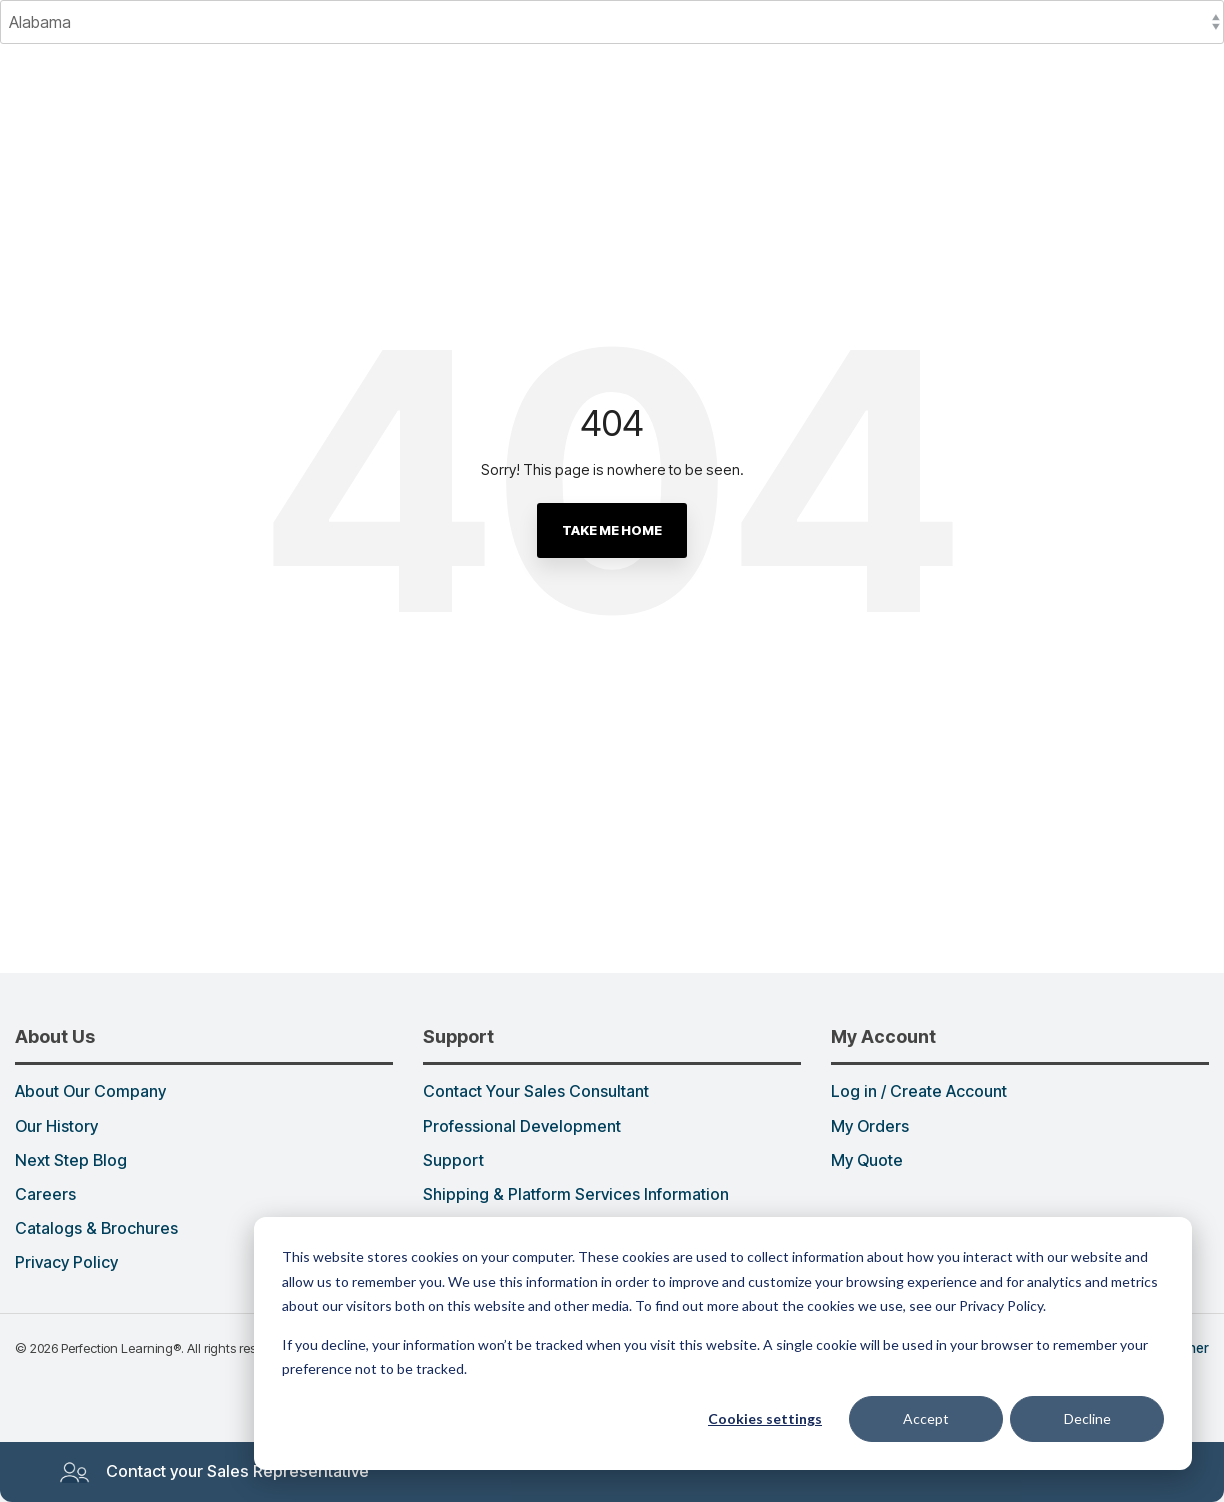  I want to click on Contact Your Sales Consultant [menuitem], so click(536, 1092).